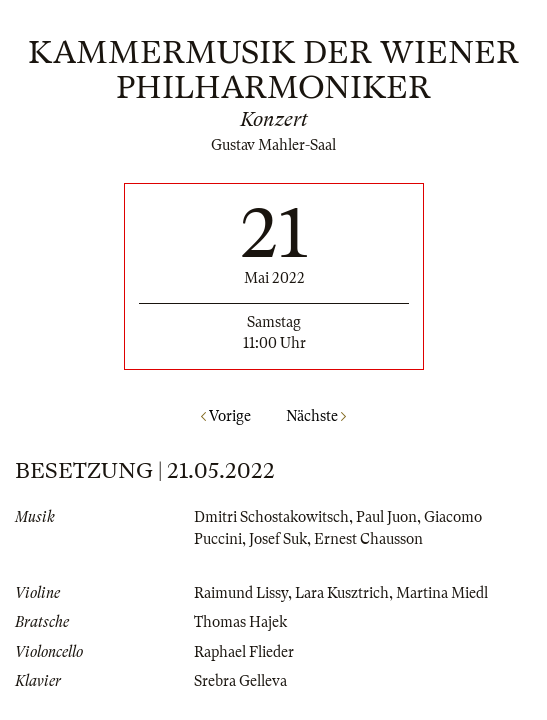 This screenshot has width=547, height=720. Describe the element at coordinates (271, 517) in the screenshot. I see `Dmitri Schostakowitsch` at that location.